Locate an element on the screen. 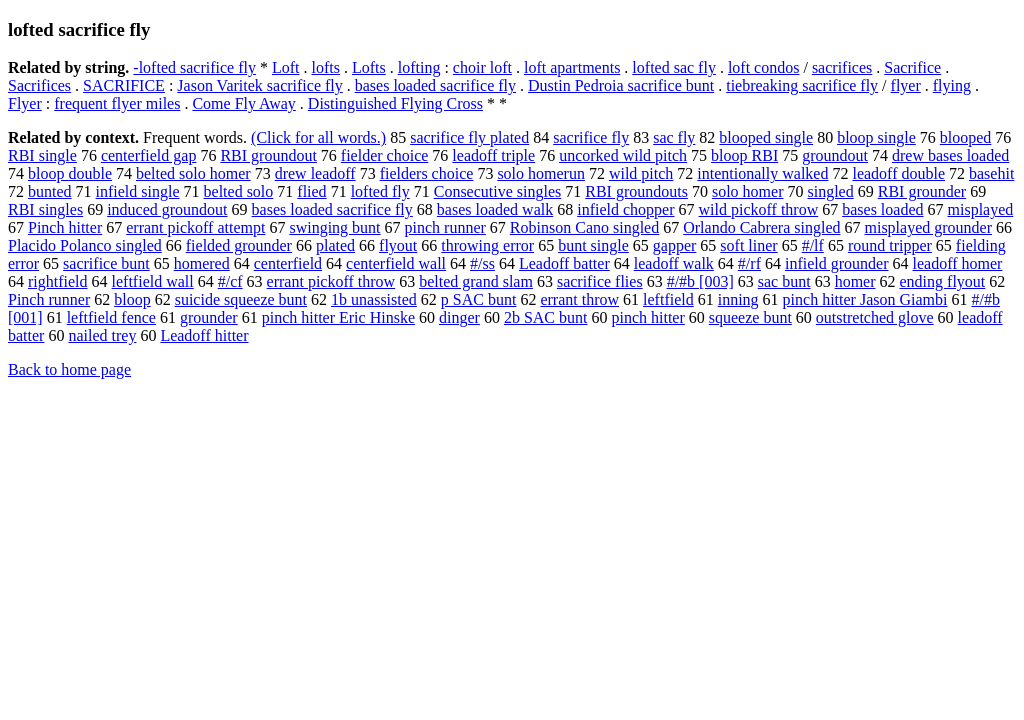  grounder is located at coordinates (209, 317).